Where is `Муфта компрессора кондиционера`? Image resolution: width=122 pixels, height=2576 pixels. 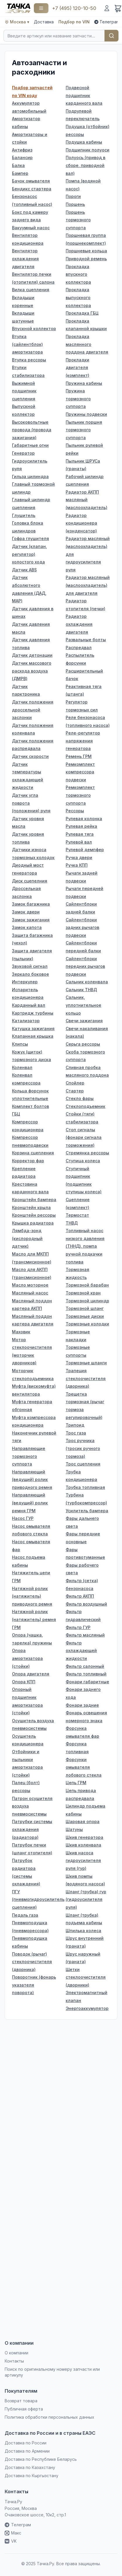 Муфта компрессора кондиционера is located at coordinates (34, 1421).